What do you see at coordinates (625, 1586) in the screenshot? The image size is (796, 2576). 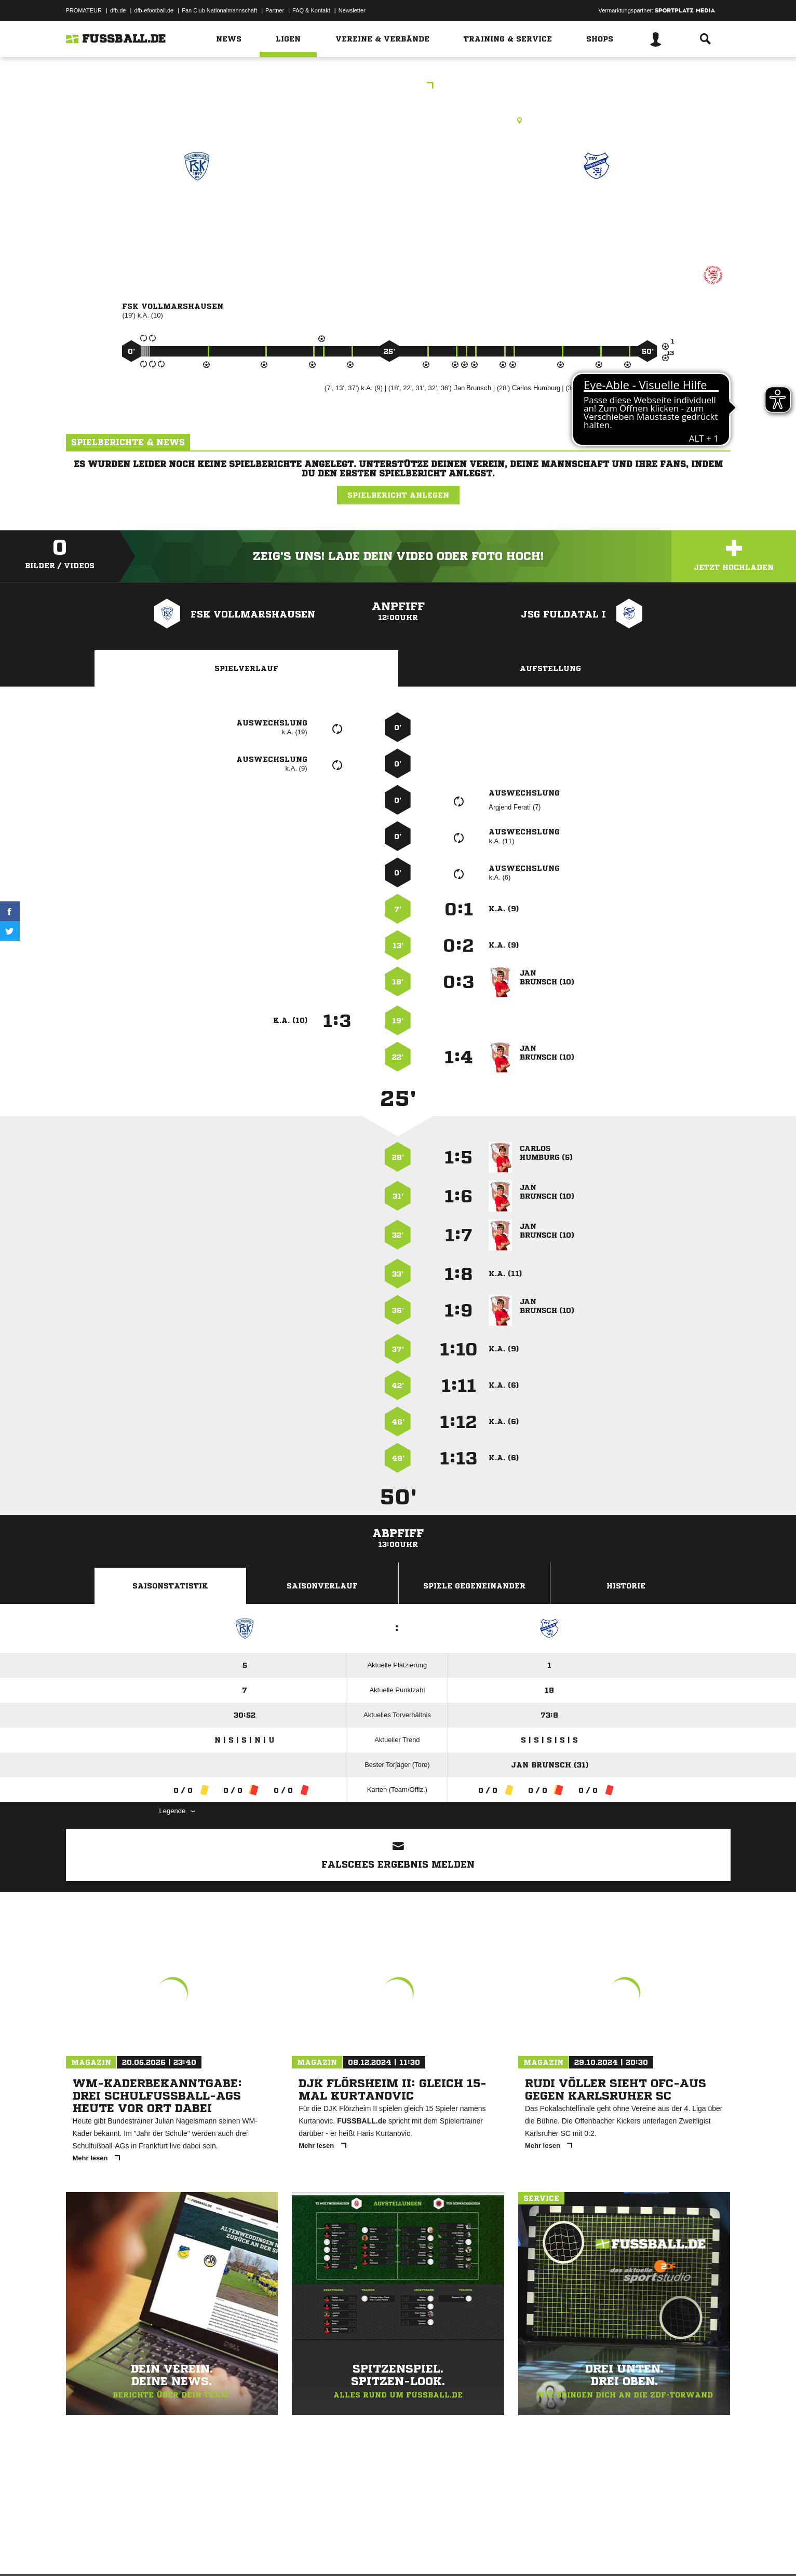 I see `Historie` at bounding box center [625, 1586].